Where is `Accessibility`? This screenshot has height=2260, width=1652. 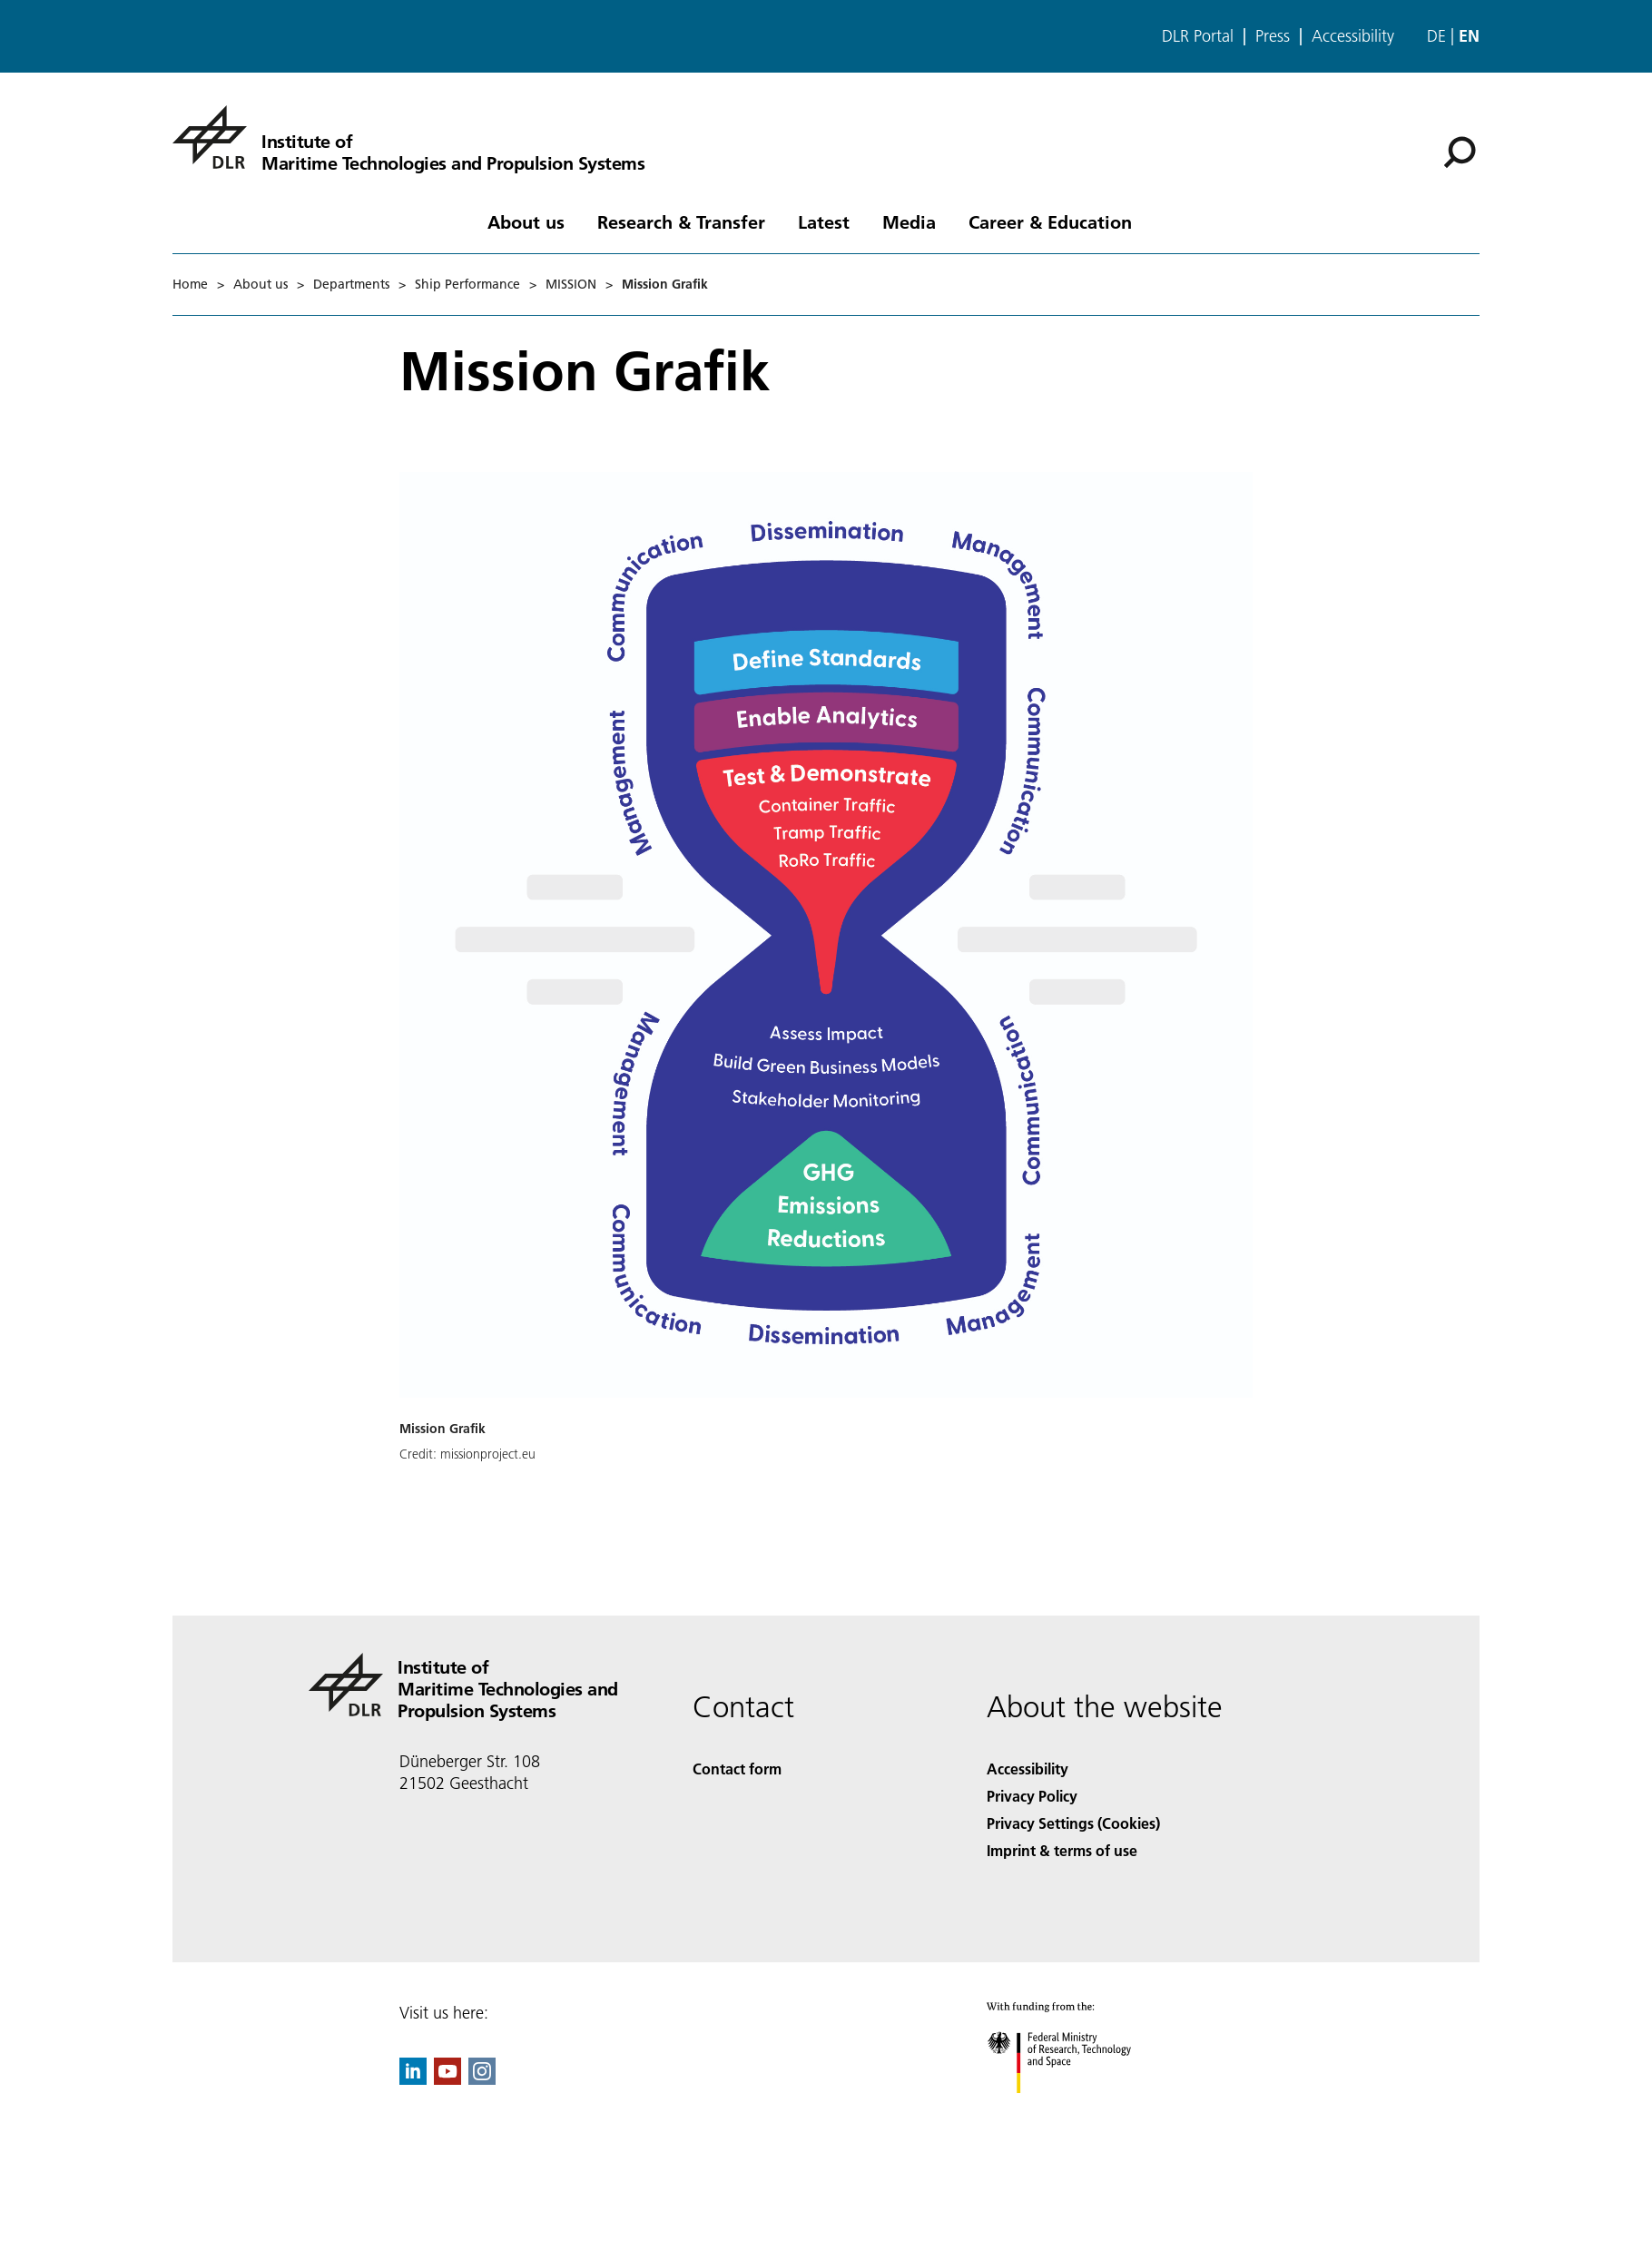 Accessibility is located at coordinates (1353, 36).